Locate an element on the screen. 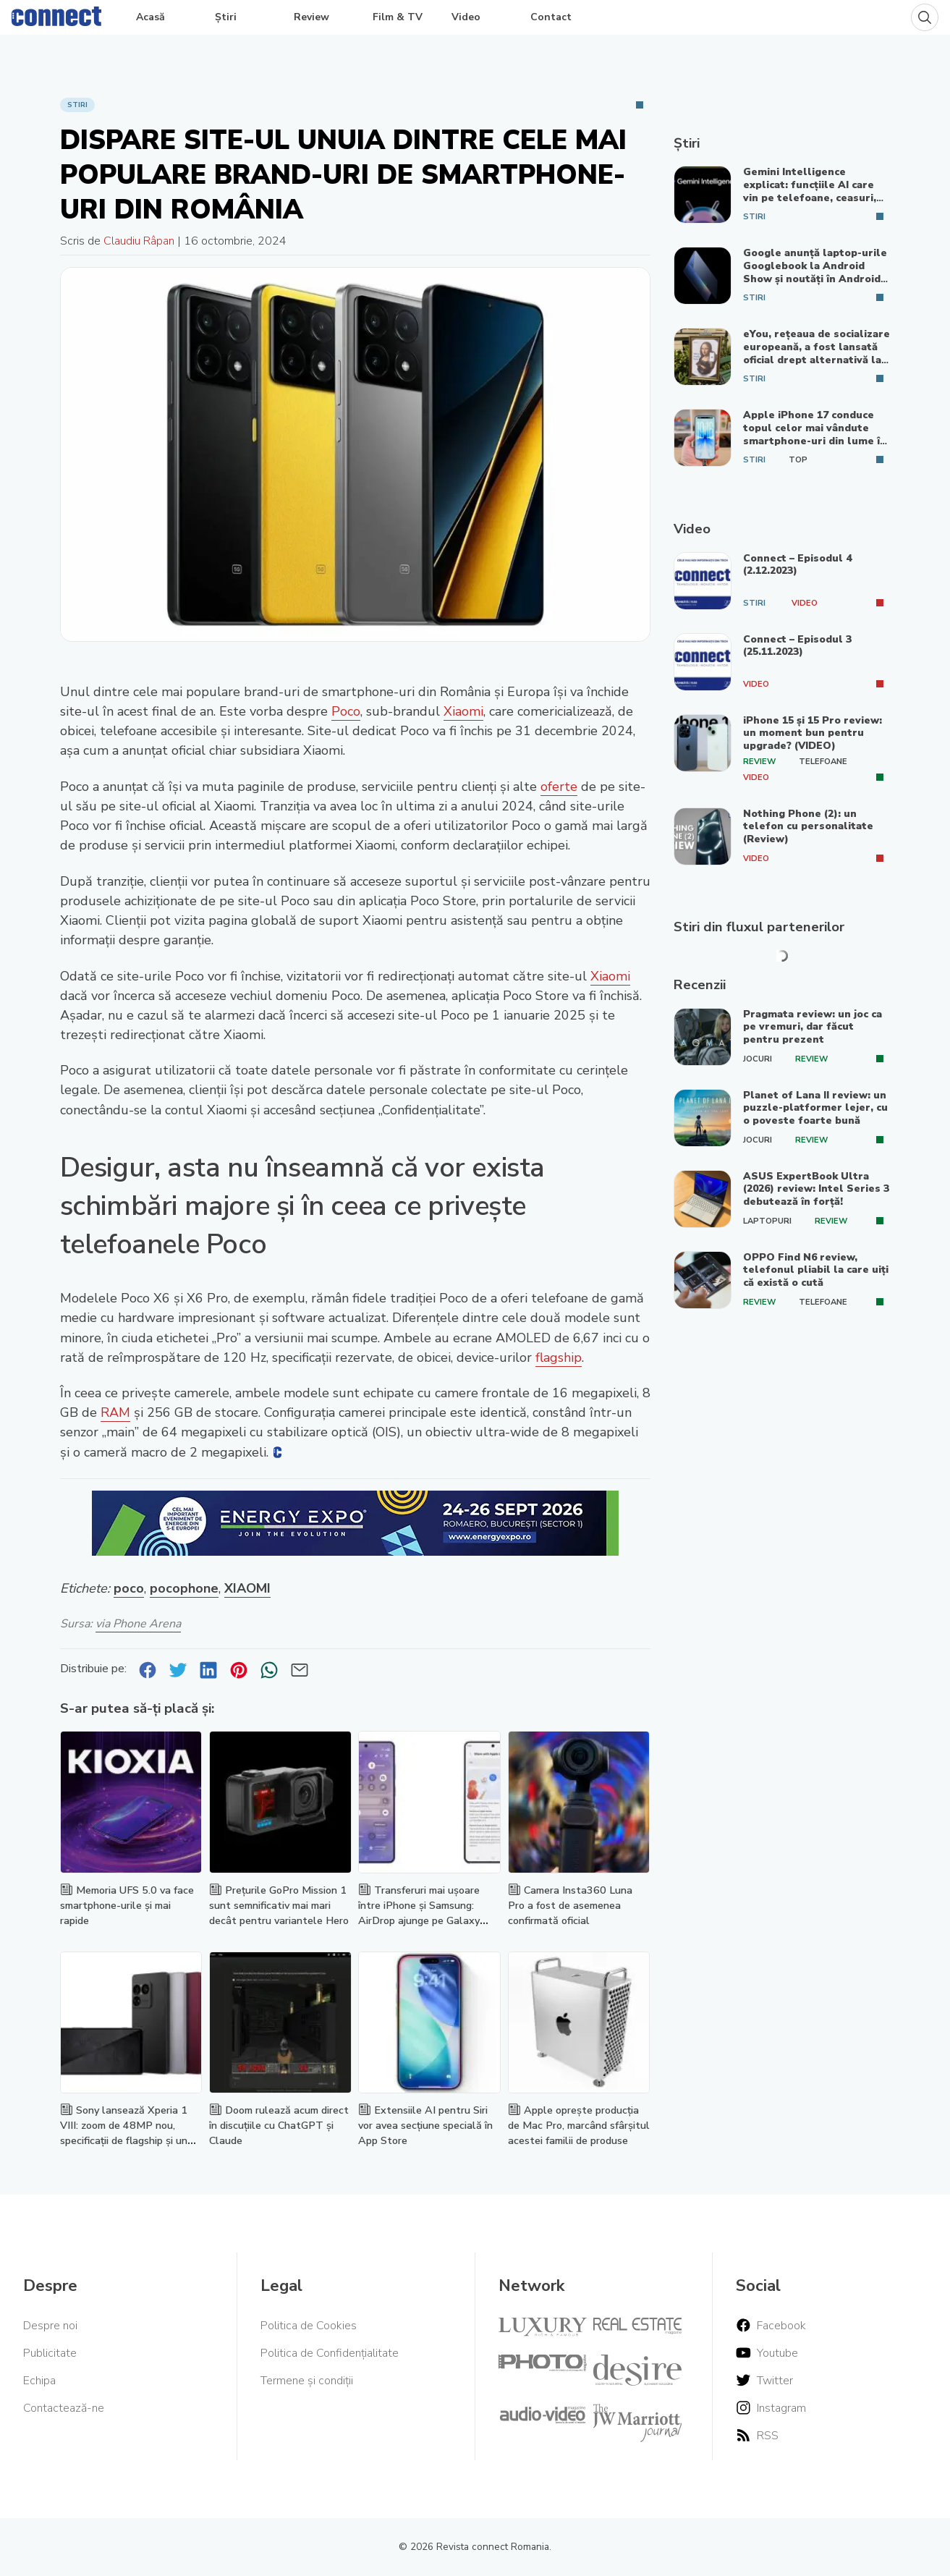  Politica de Cookies is located at coordinates (308, 2326).